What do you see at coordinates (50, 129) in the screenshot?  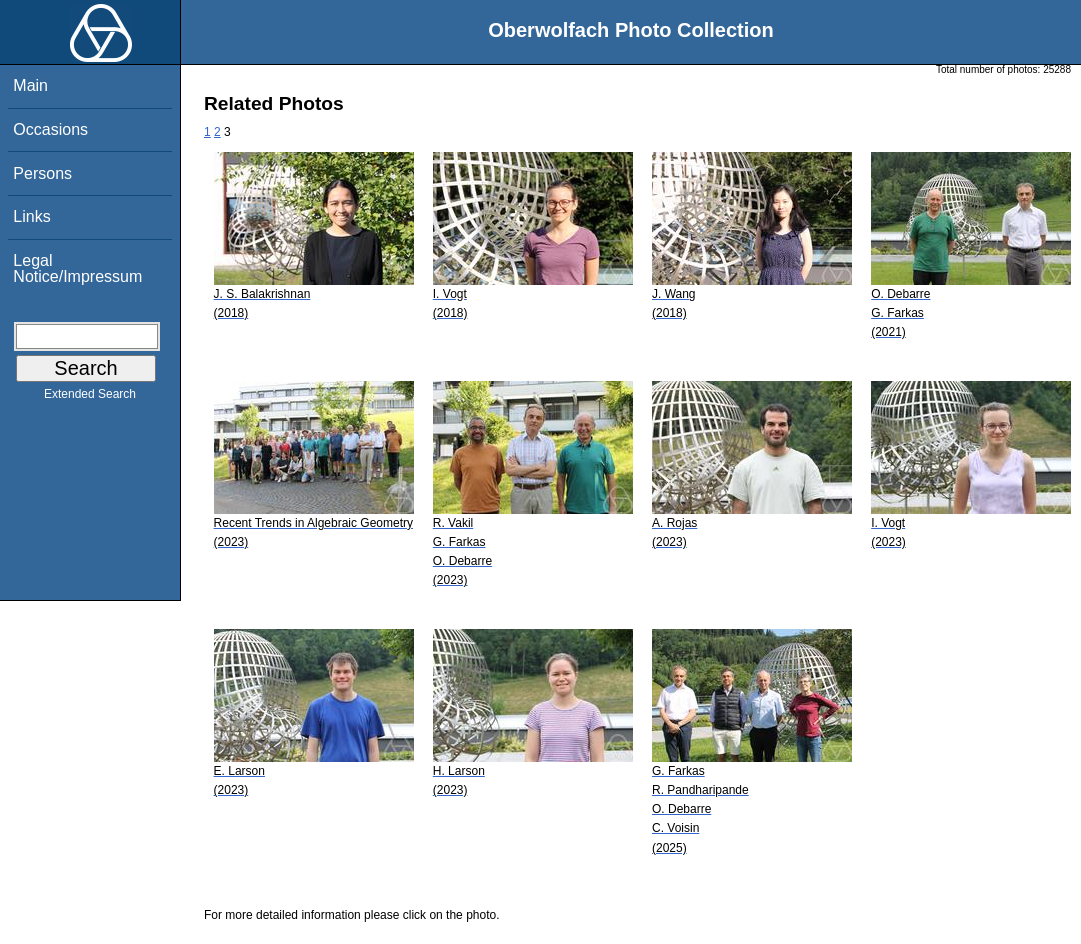 I see `Occasions` at bounding box center [50, 129].